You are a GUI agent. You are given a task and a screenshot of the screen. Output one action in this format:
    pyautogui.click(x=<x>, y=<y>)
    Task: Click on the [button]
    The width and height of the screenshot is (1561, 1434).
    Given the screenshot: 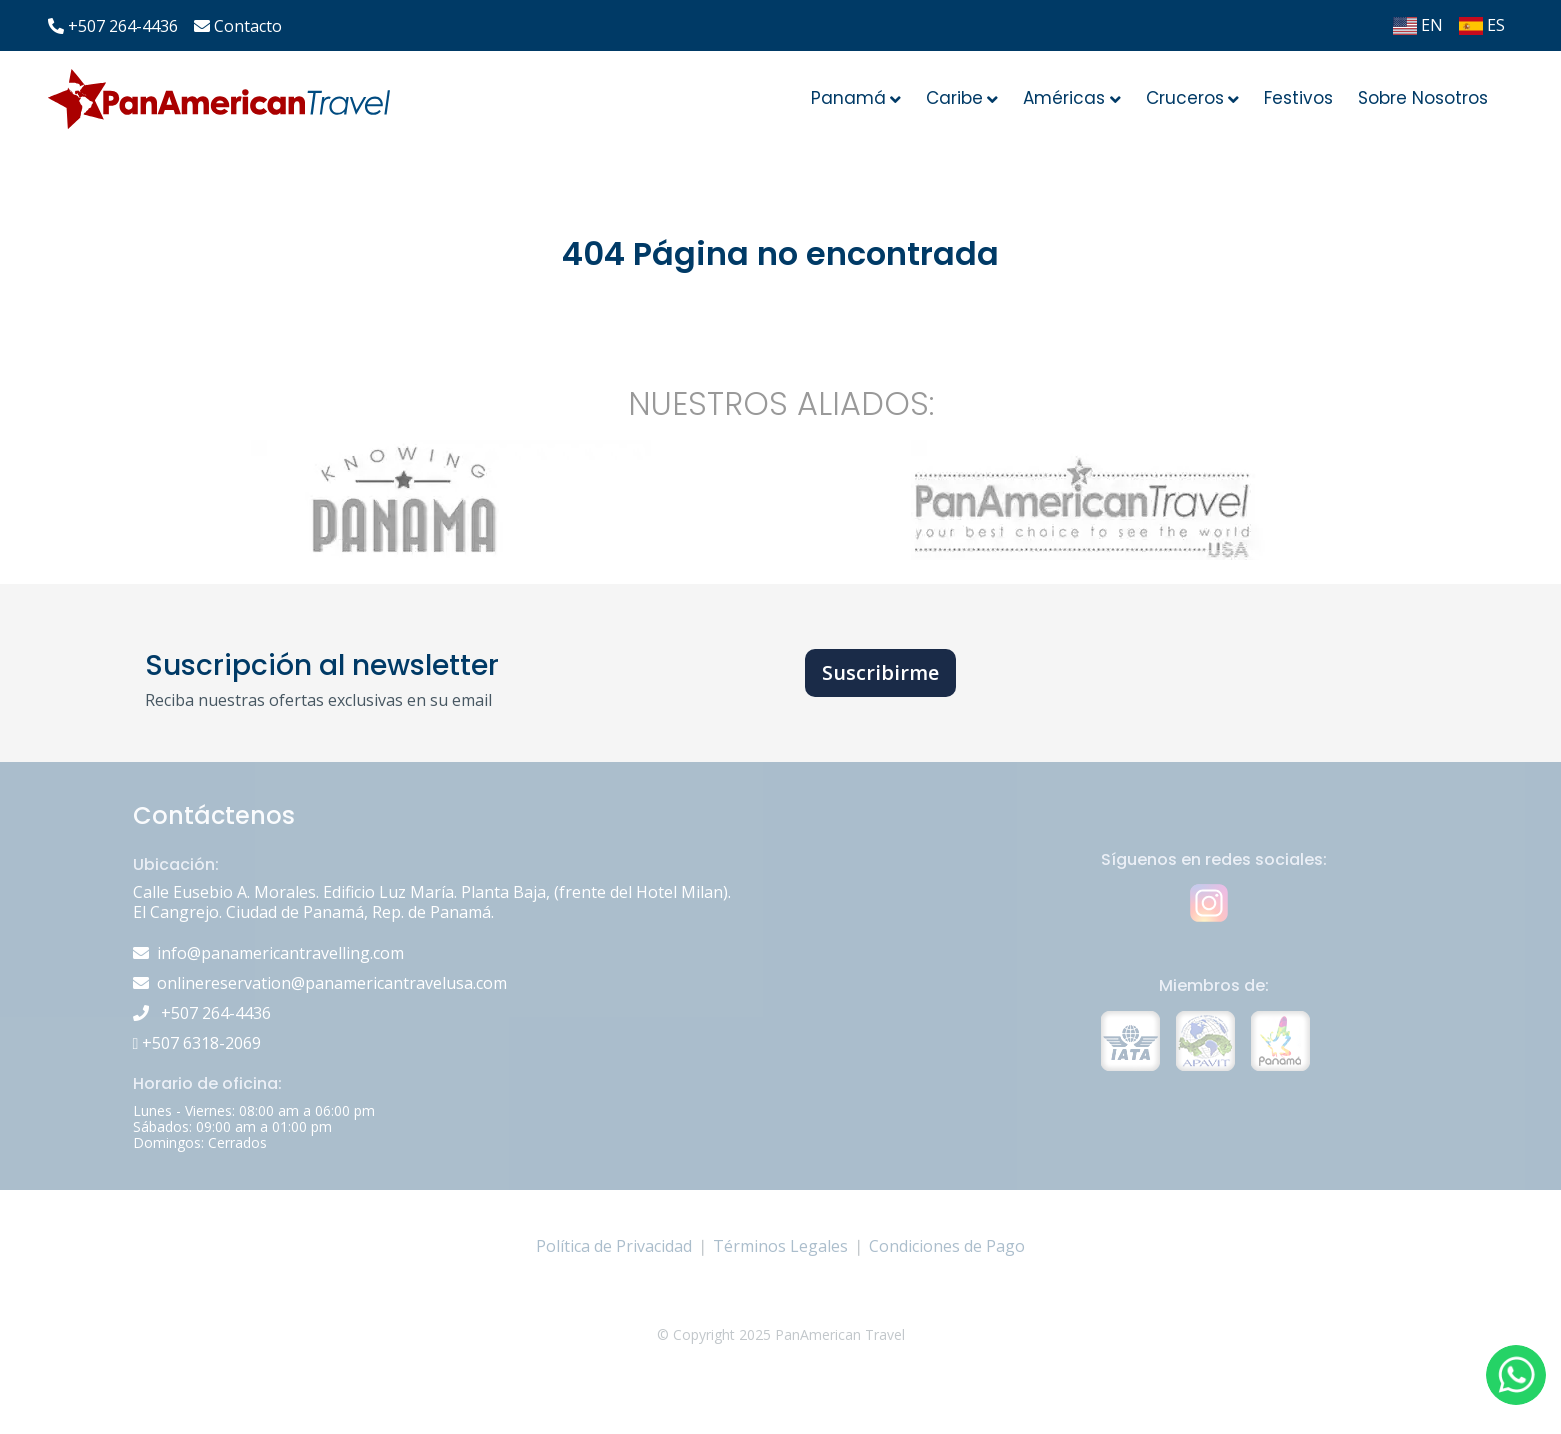 What is the action you would take?
    pyautogui.click(x=1516, y=1375)
    